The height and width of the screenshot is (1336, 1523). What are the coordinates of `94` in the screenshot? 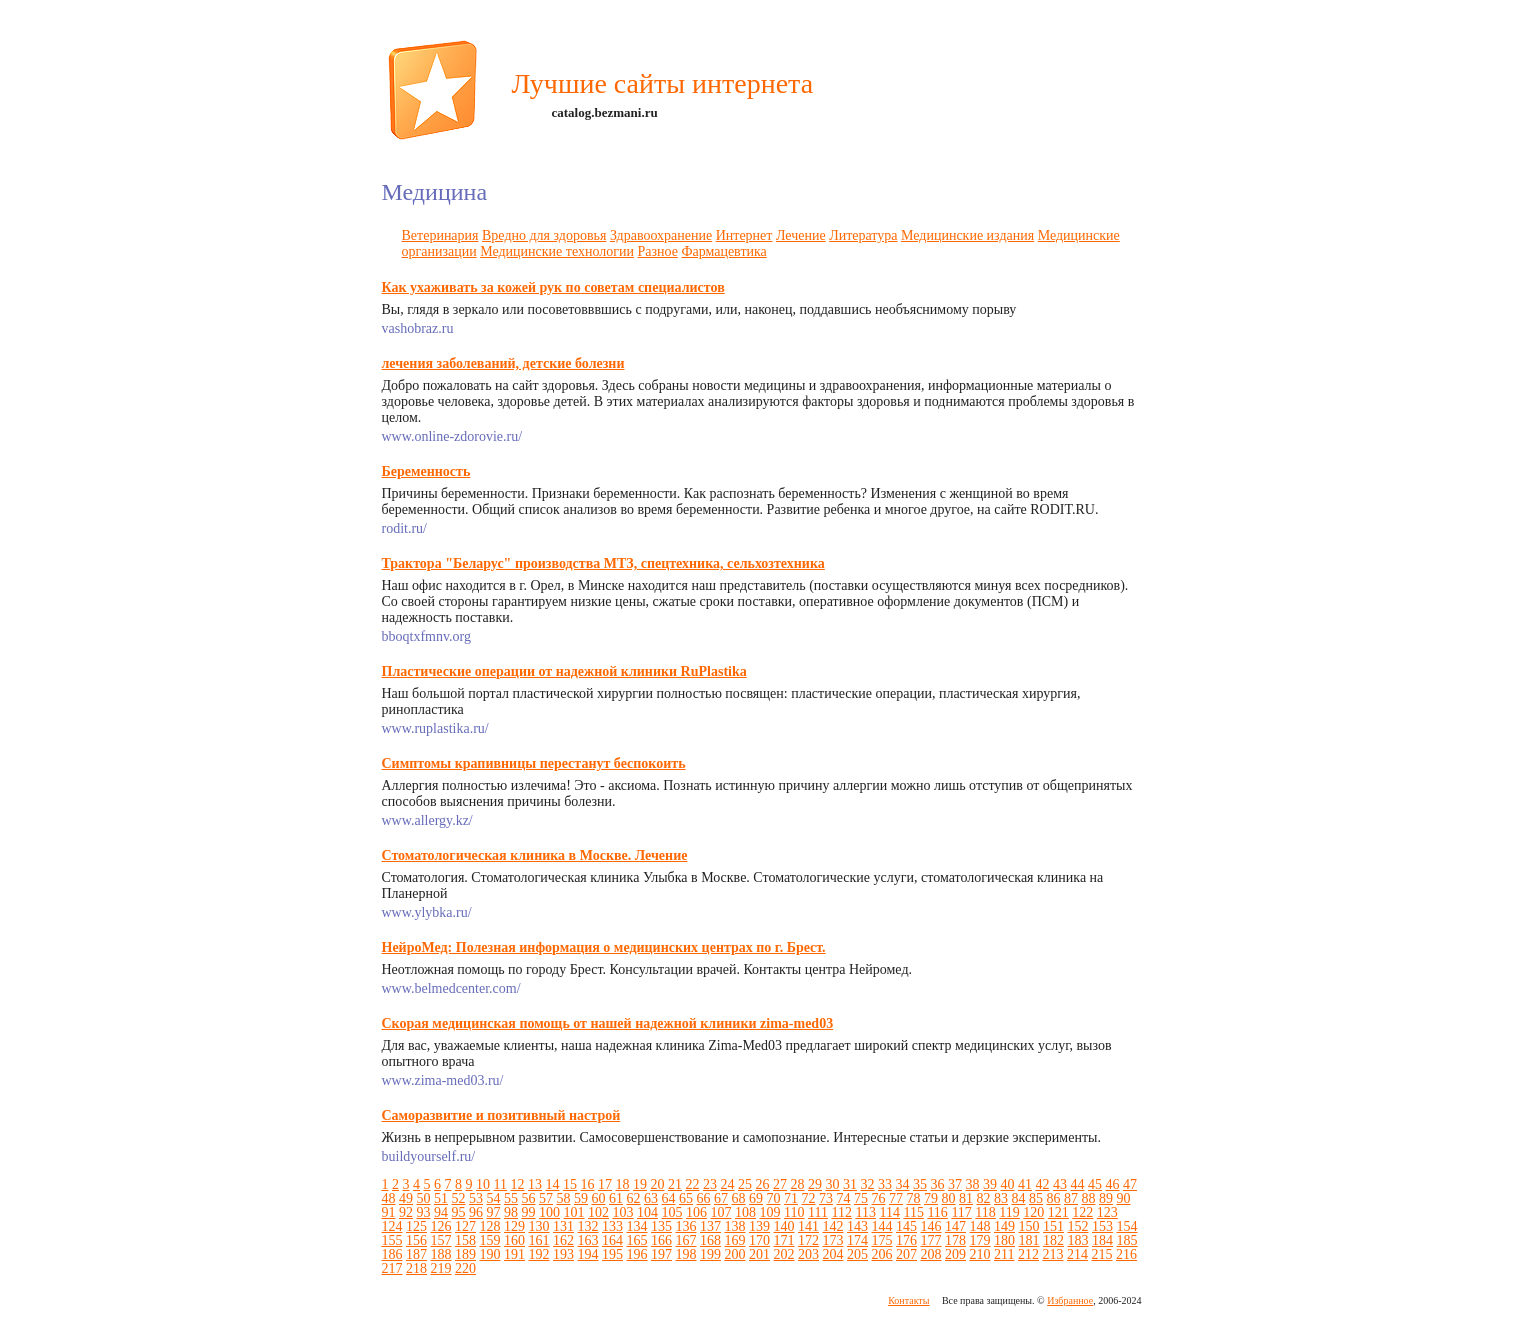 It's located at (441, 1212).